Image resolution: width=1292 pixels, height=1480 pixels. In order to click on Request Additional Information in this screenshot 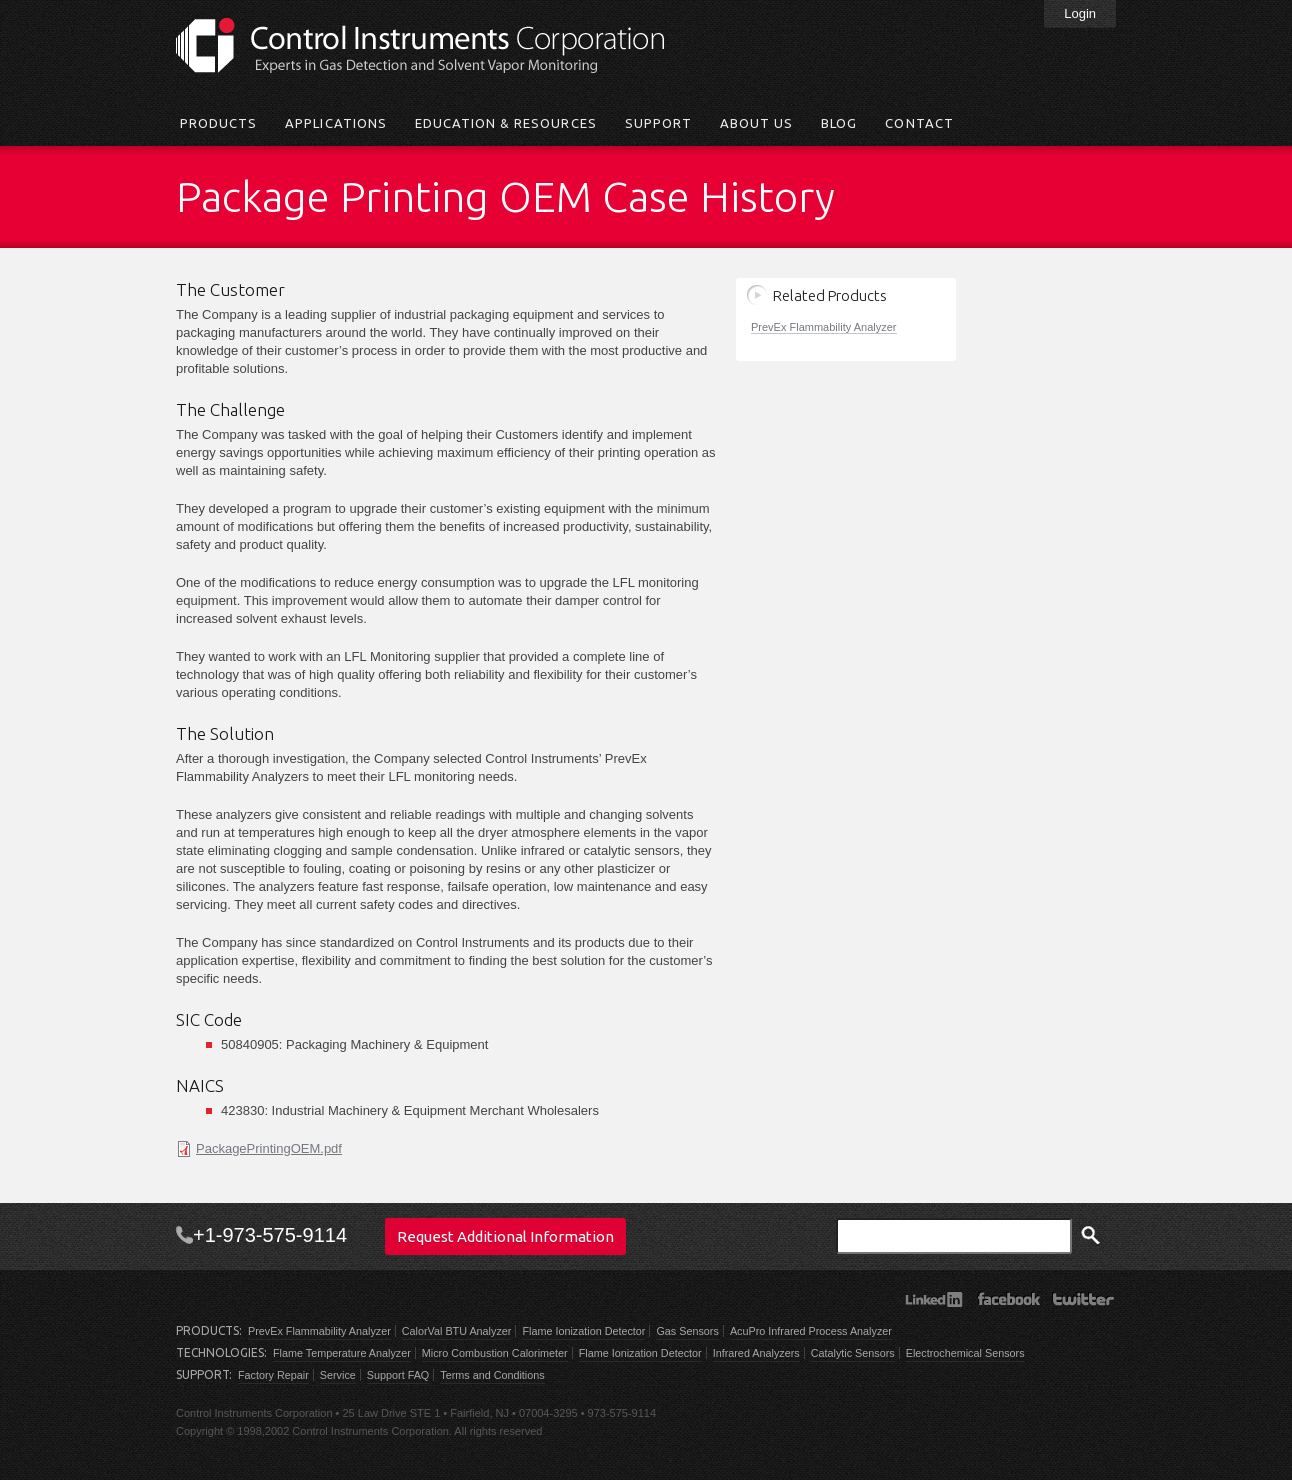, I will do `click(505, 1236)`.